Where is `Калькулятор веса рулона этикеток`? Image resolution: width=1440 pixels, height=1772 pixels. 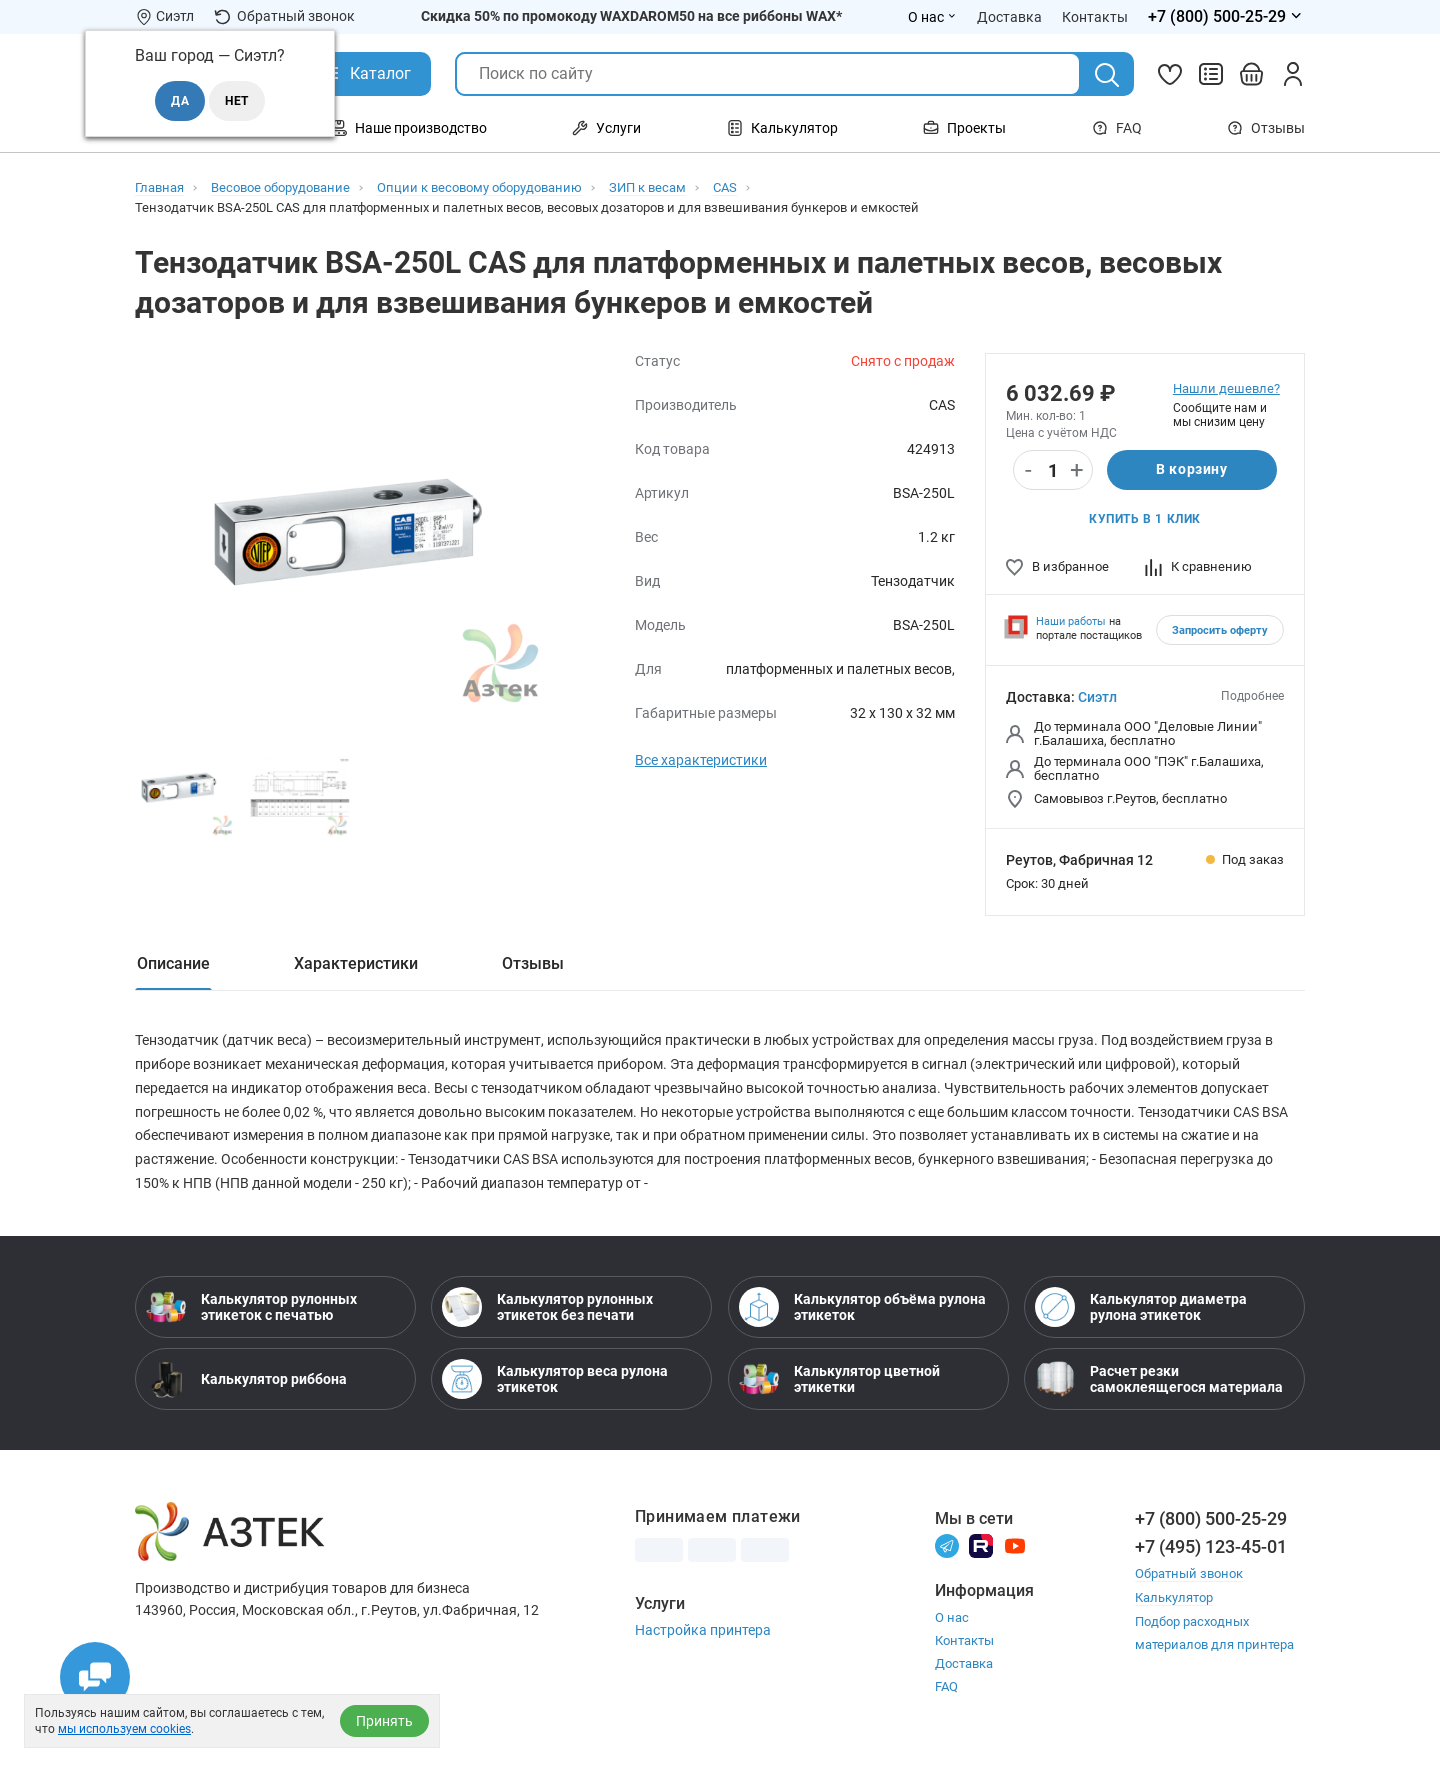 Калькулятор веса рулона этикеток is located at coordinates (555, 1380).